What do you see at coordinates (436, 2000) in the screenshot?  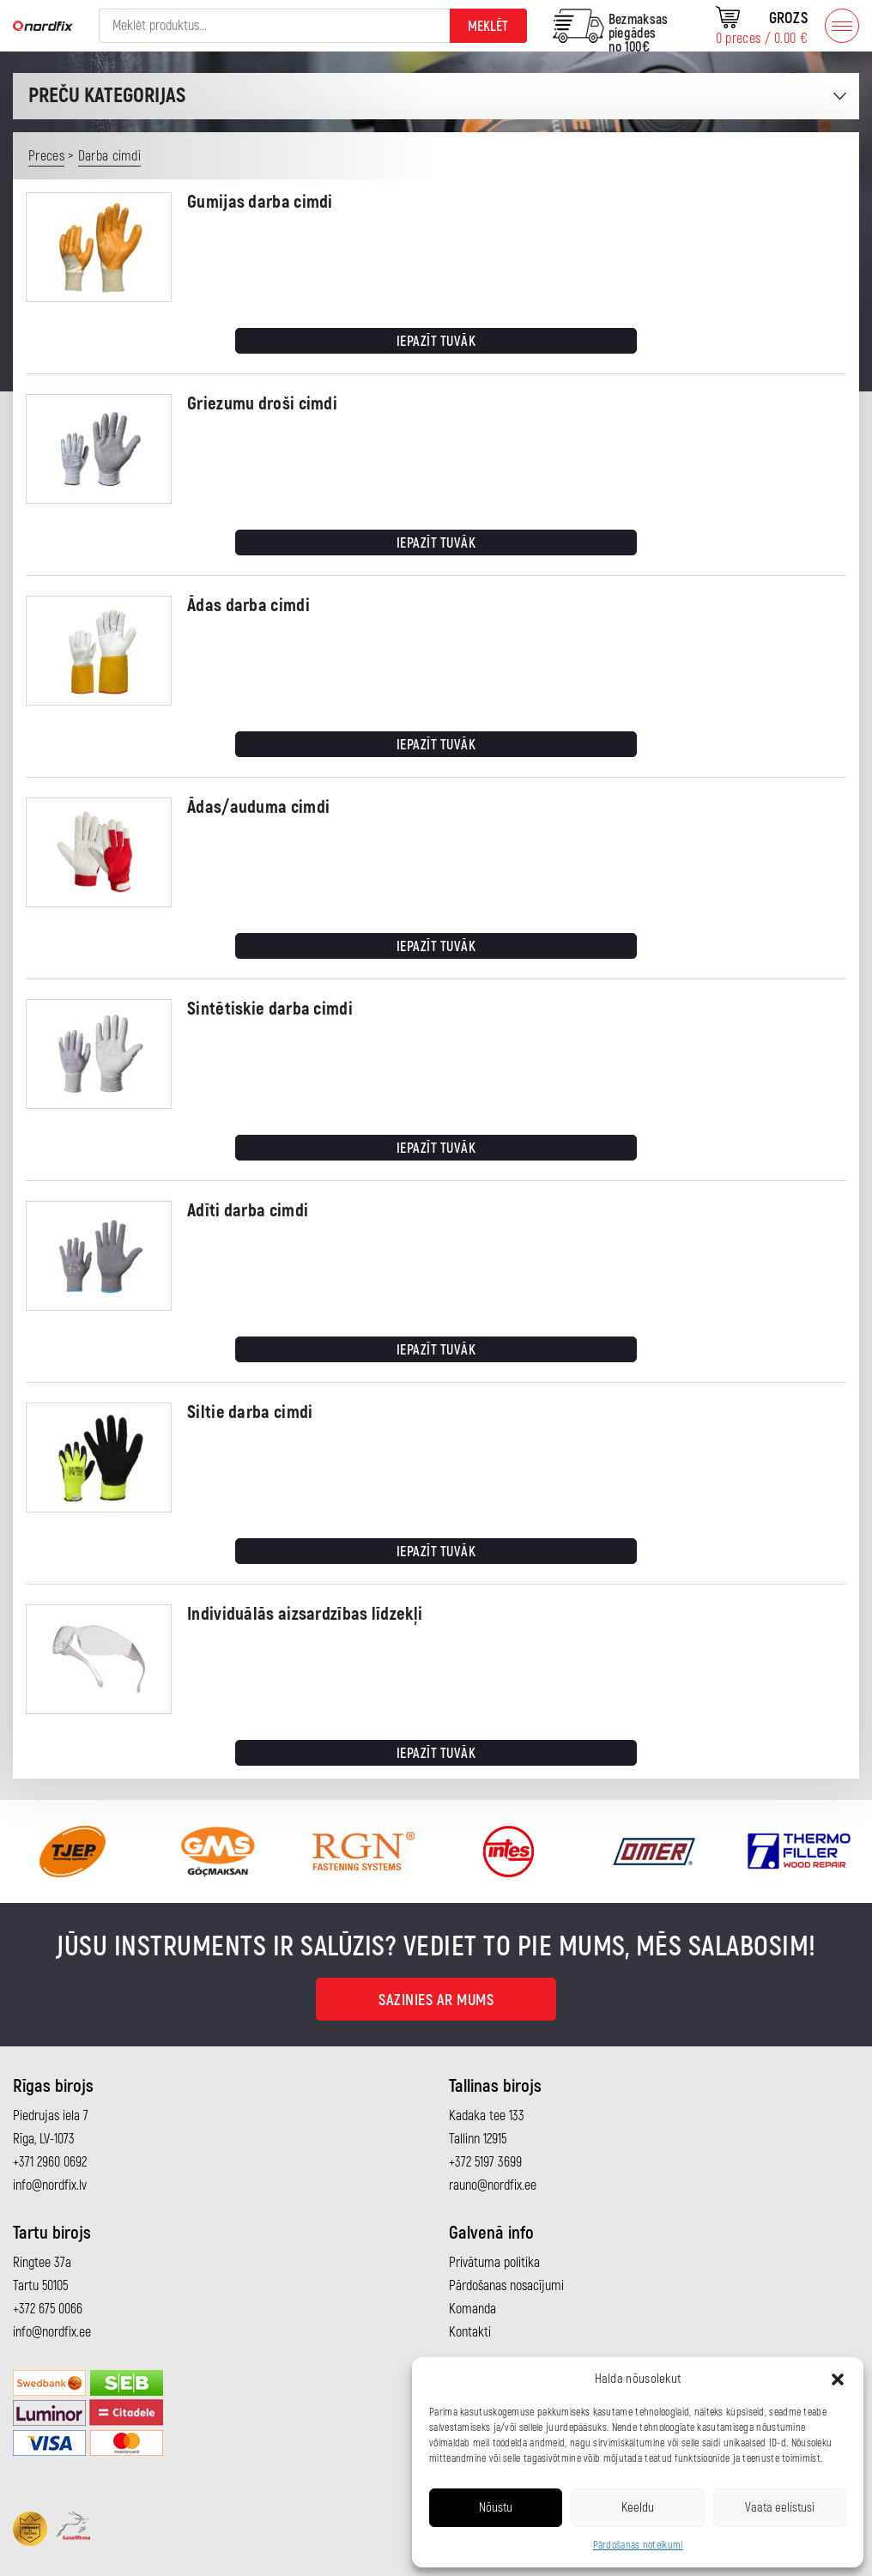 I see `Sazinies ar mums` at bounding box center [436, 2000].